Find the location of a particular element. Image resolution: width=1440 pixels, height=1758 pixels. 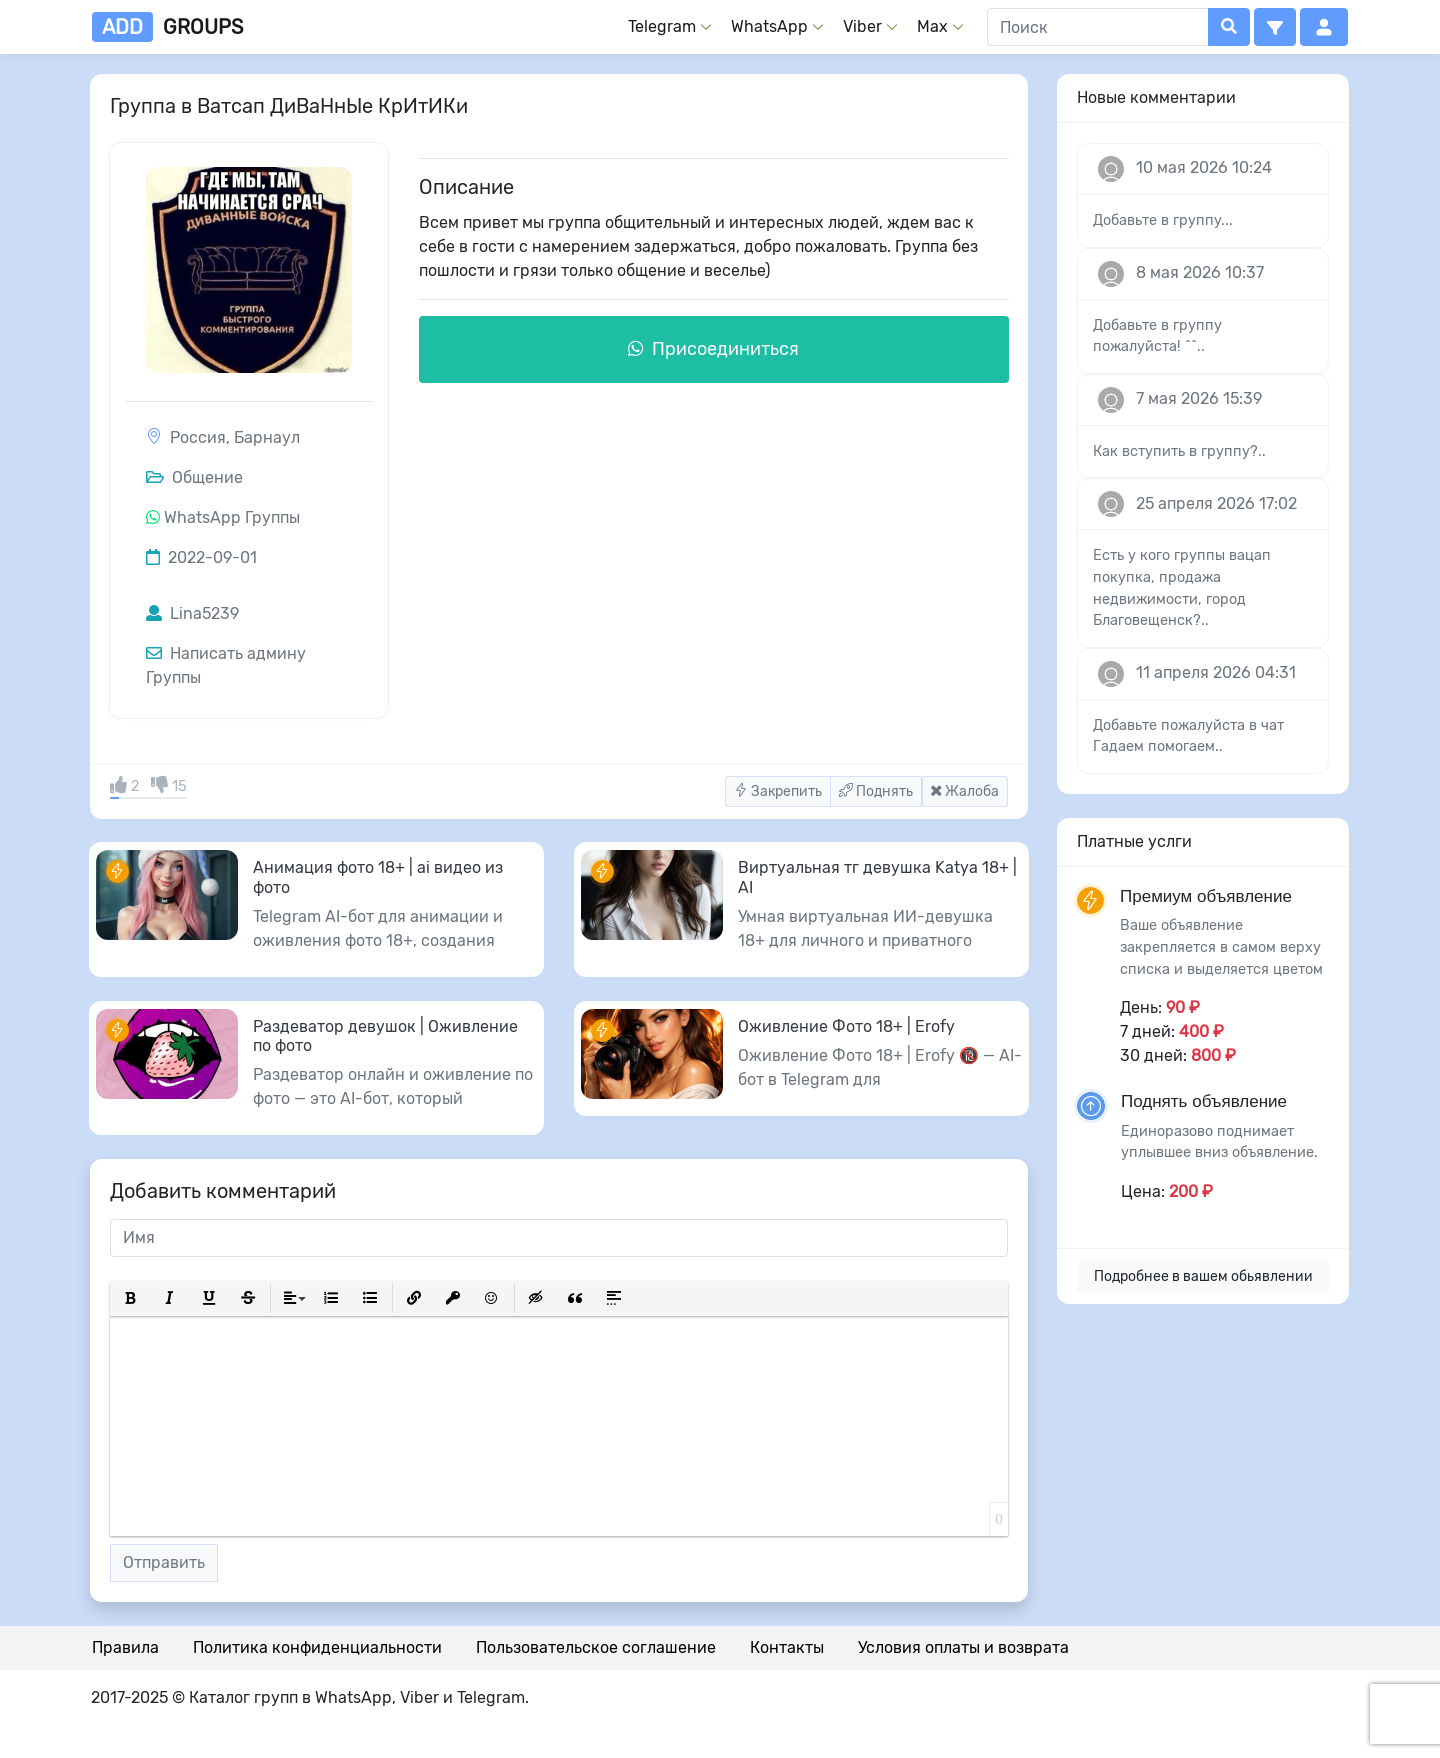

Lina5239 is located at coordinates (192, 613).